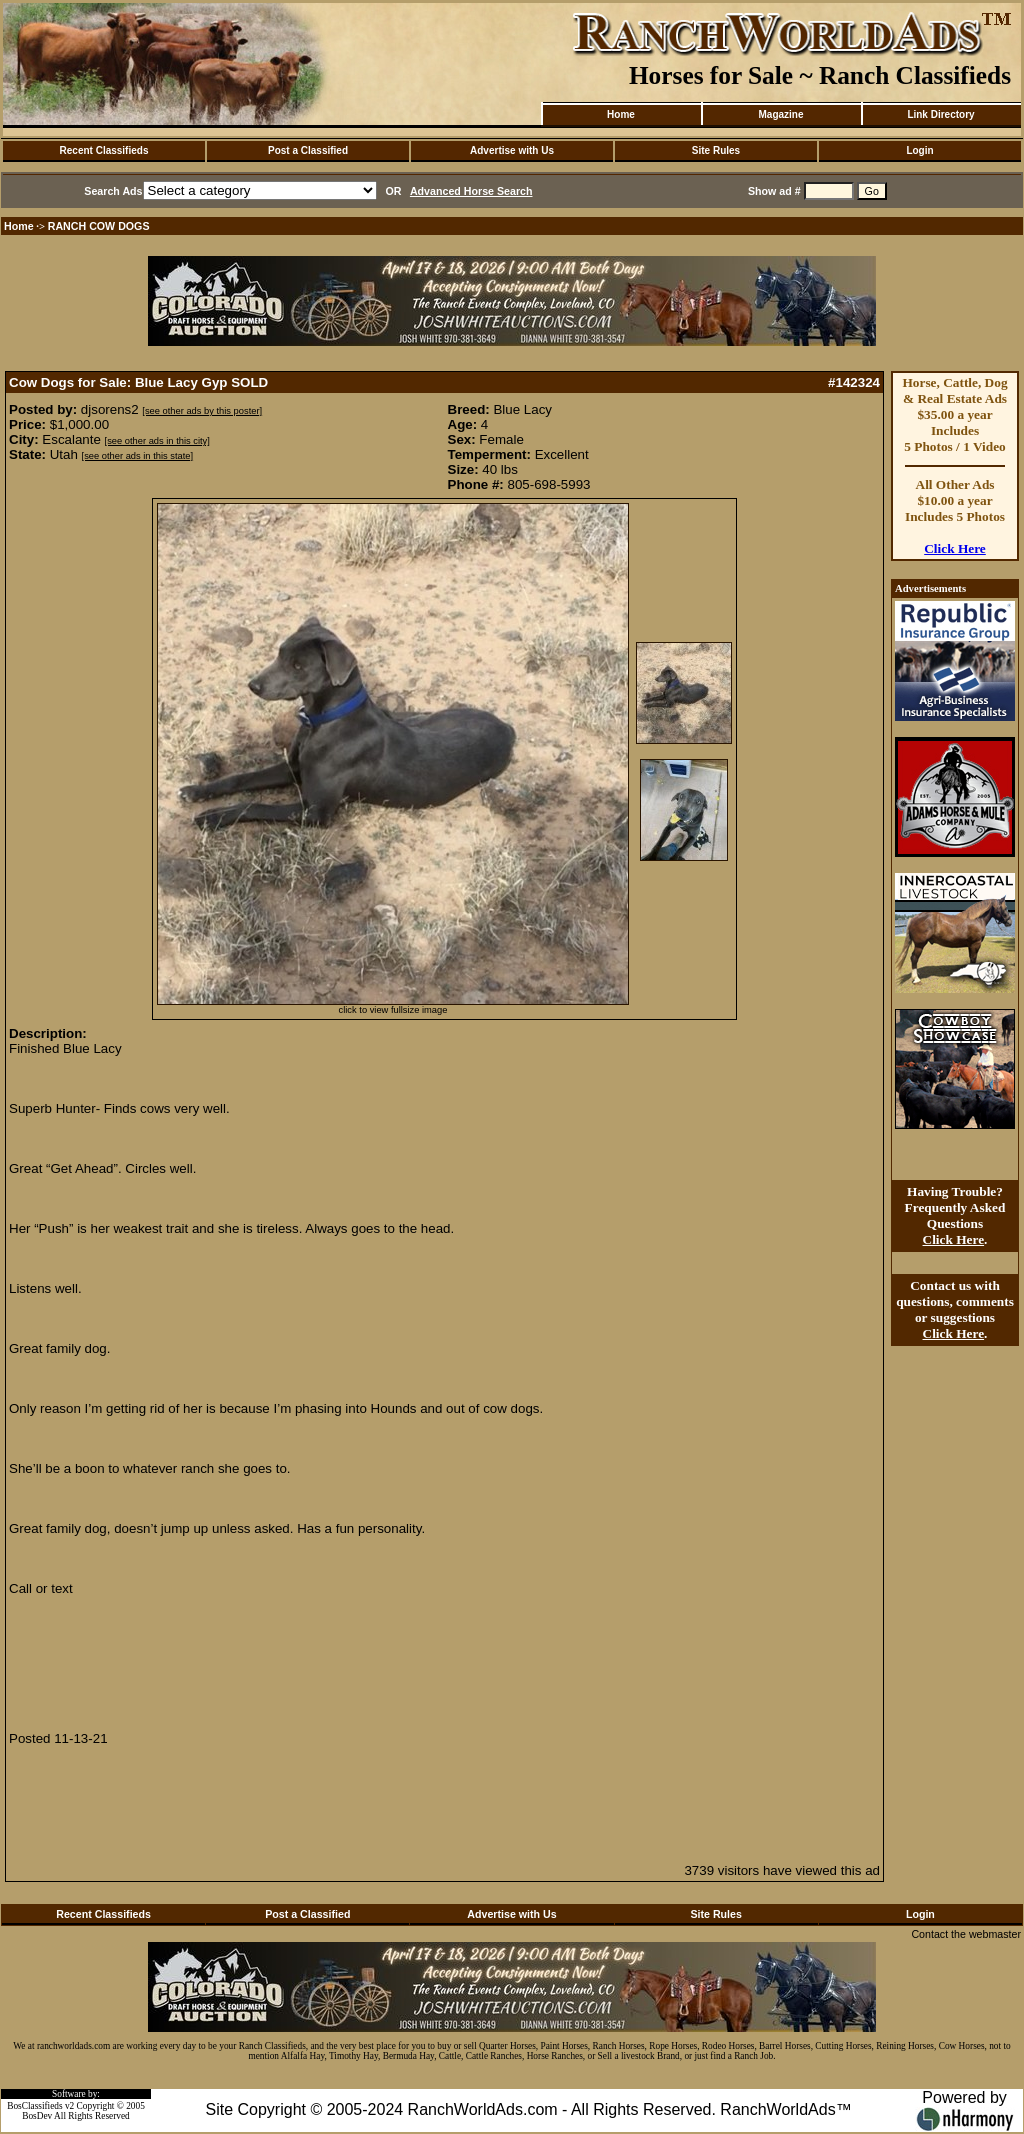  What do you see at coordinates (137, 456) in the screenshot?
I see `[see other ads in this state]` at bounding box center [137, 456].